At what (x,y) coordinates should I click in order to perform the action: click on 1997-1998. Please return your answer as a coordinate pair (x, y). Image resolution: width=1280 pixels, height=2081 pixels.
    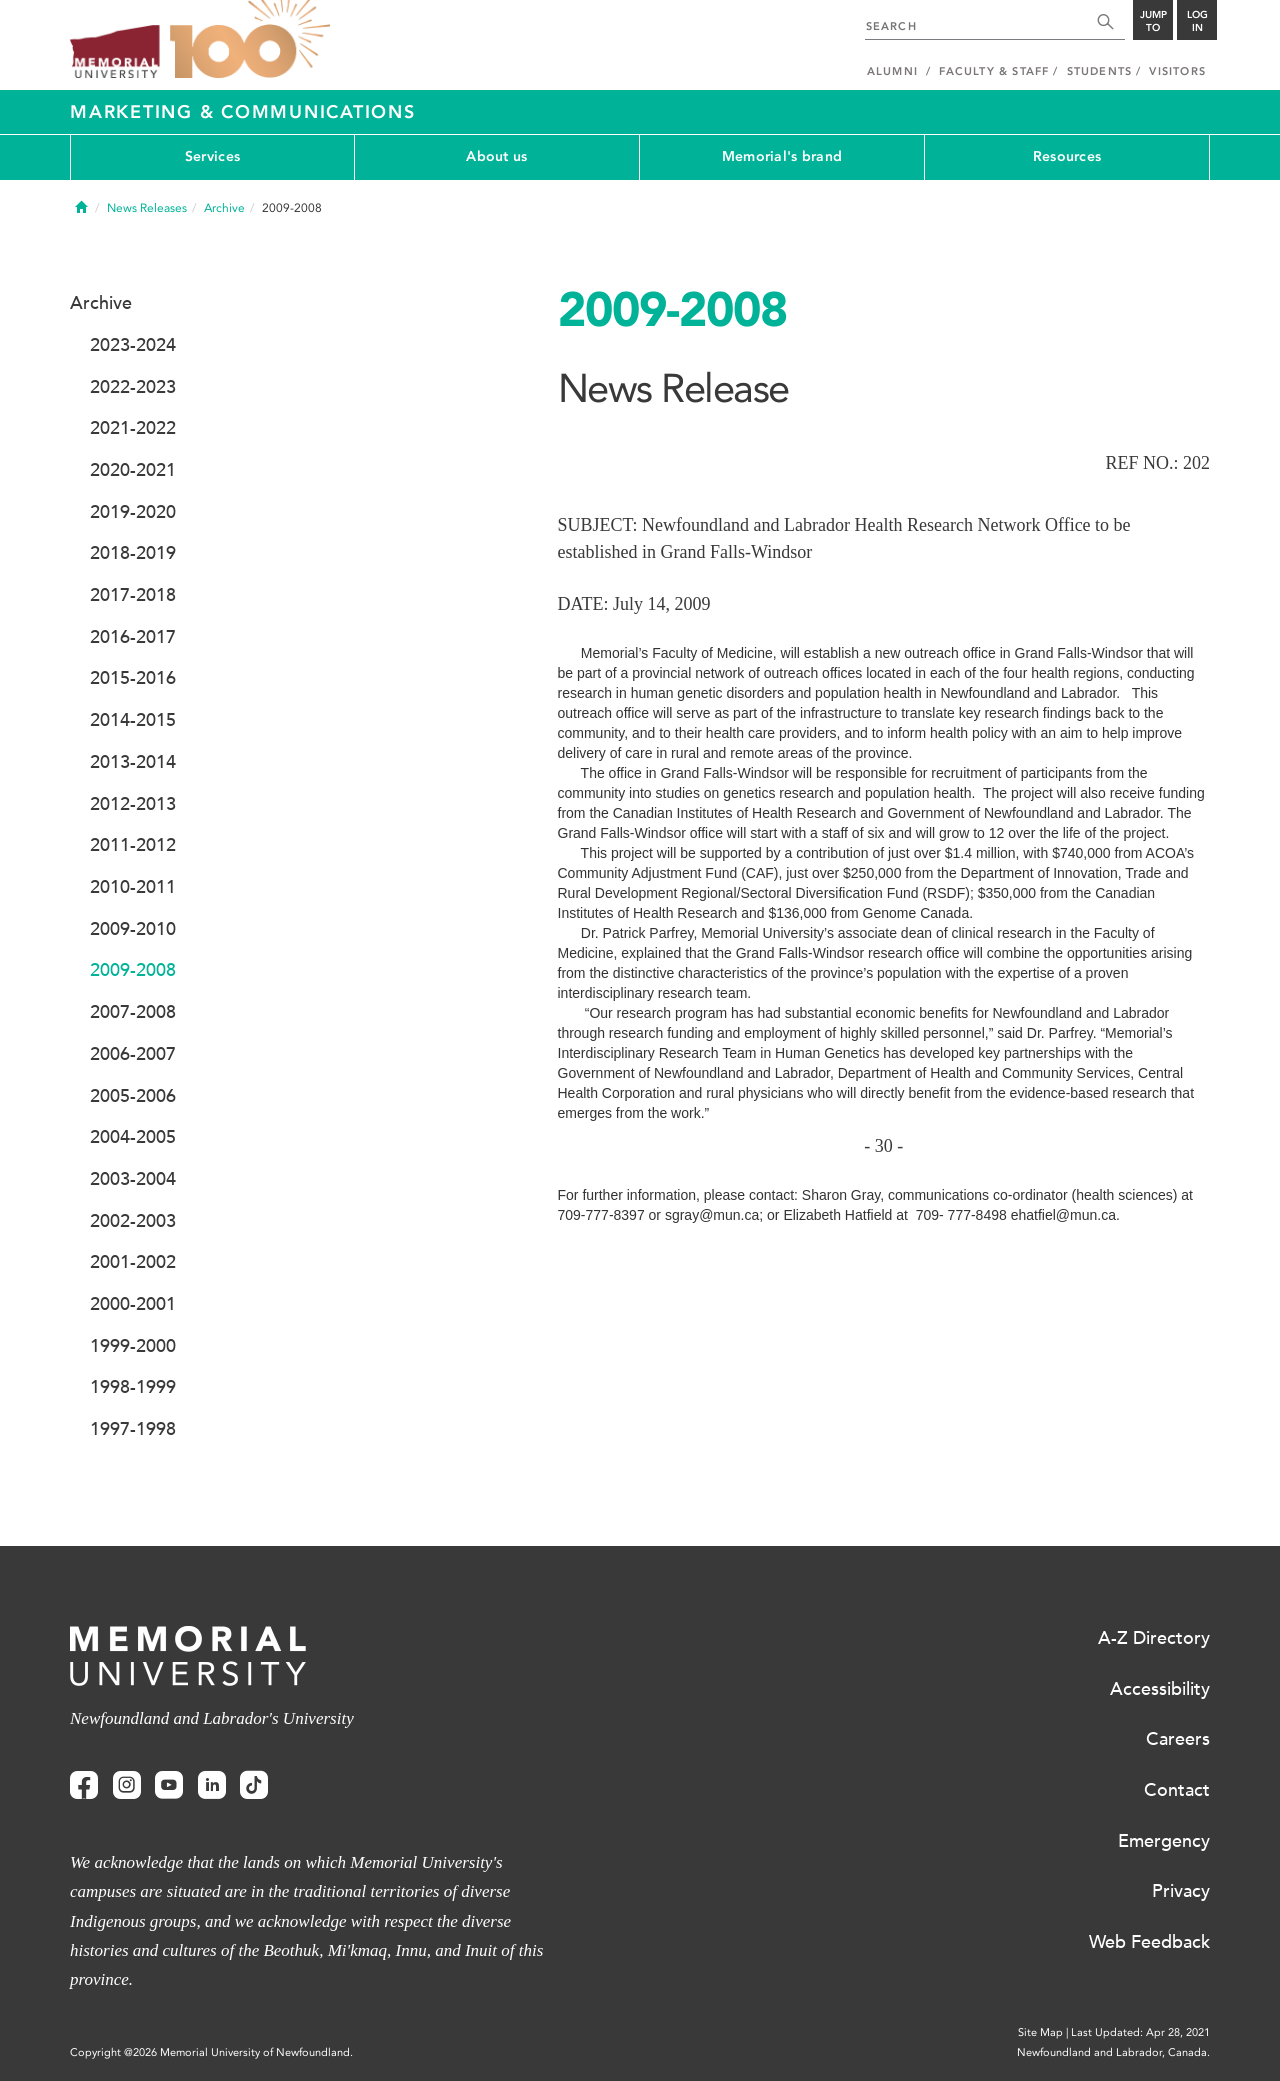
    Looking at the image, I should click on (133, 1429).